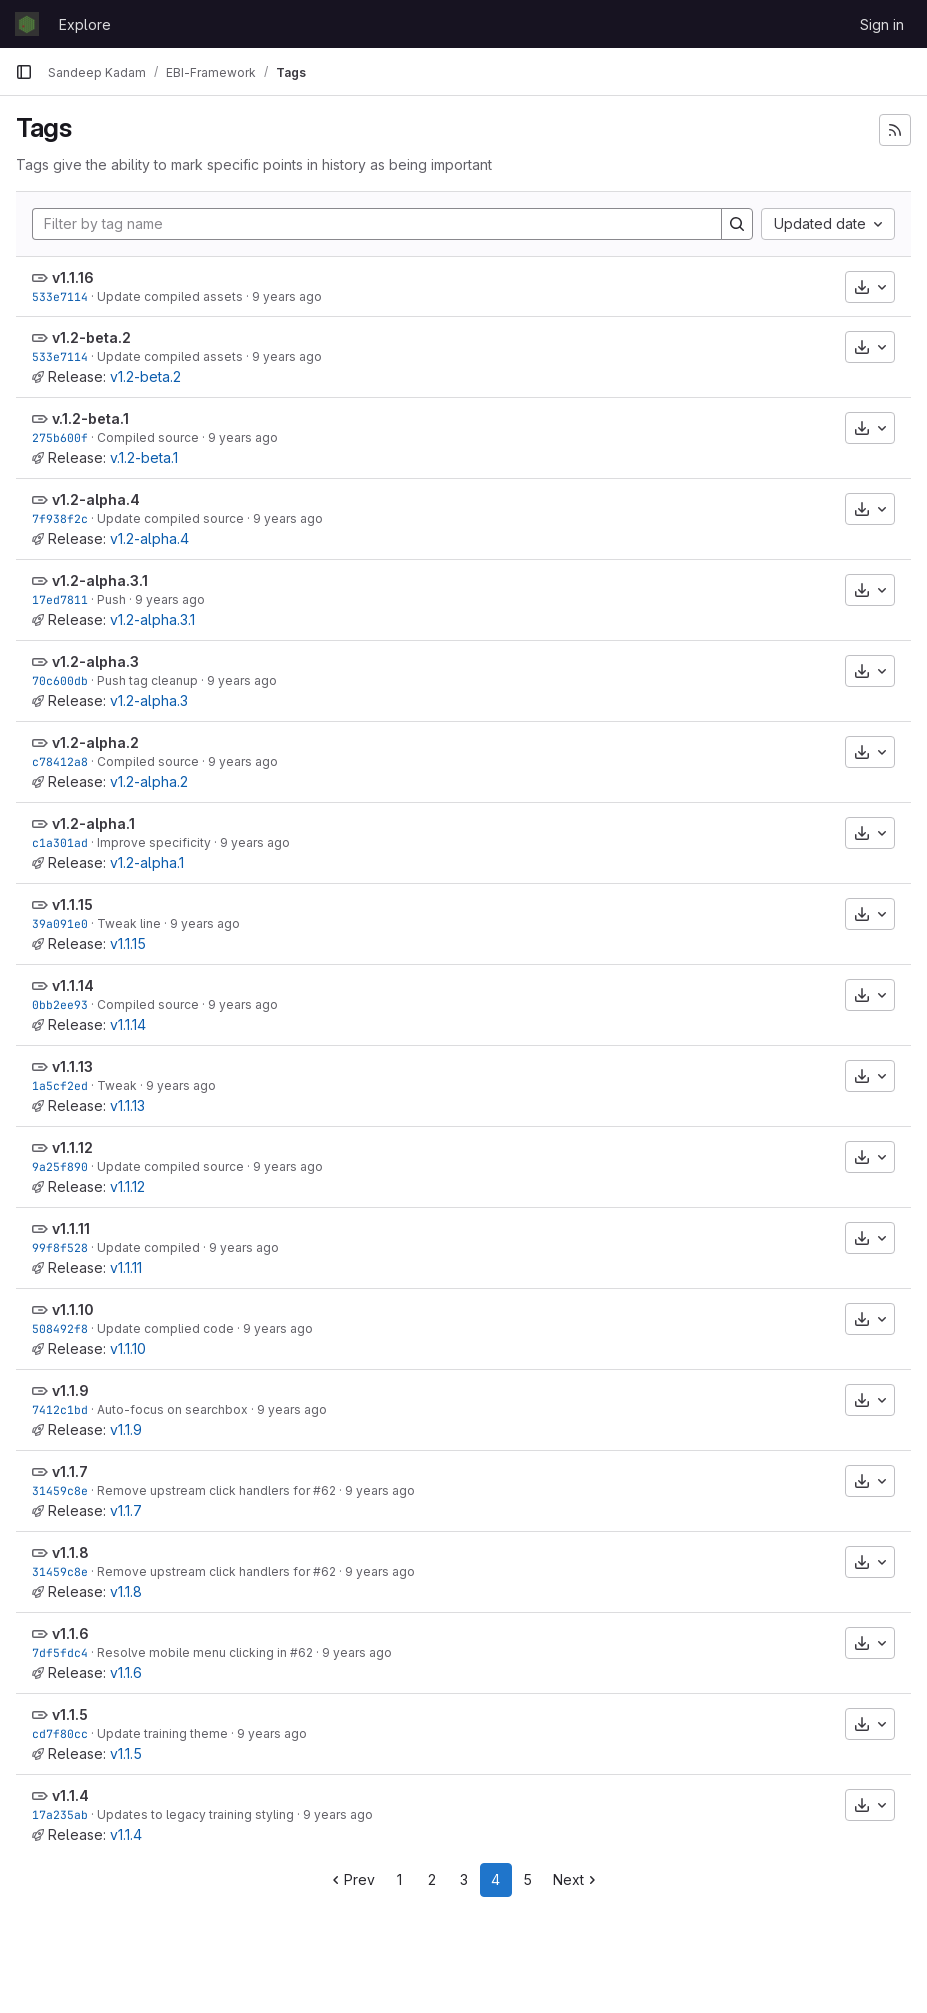  I want to click on Sign in, so click(882, 24).